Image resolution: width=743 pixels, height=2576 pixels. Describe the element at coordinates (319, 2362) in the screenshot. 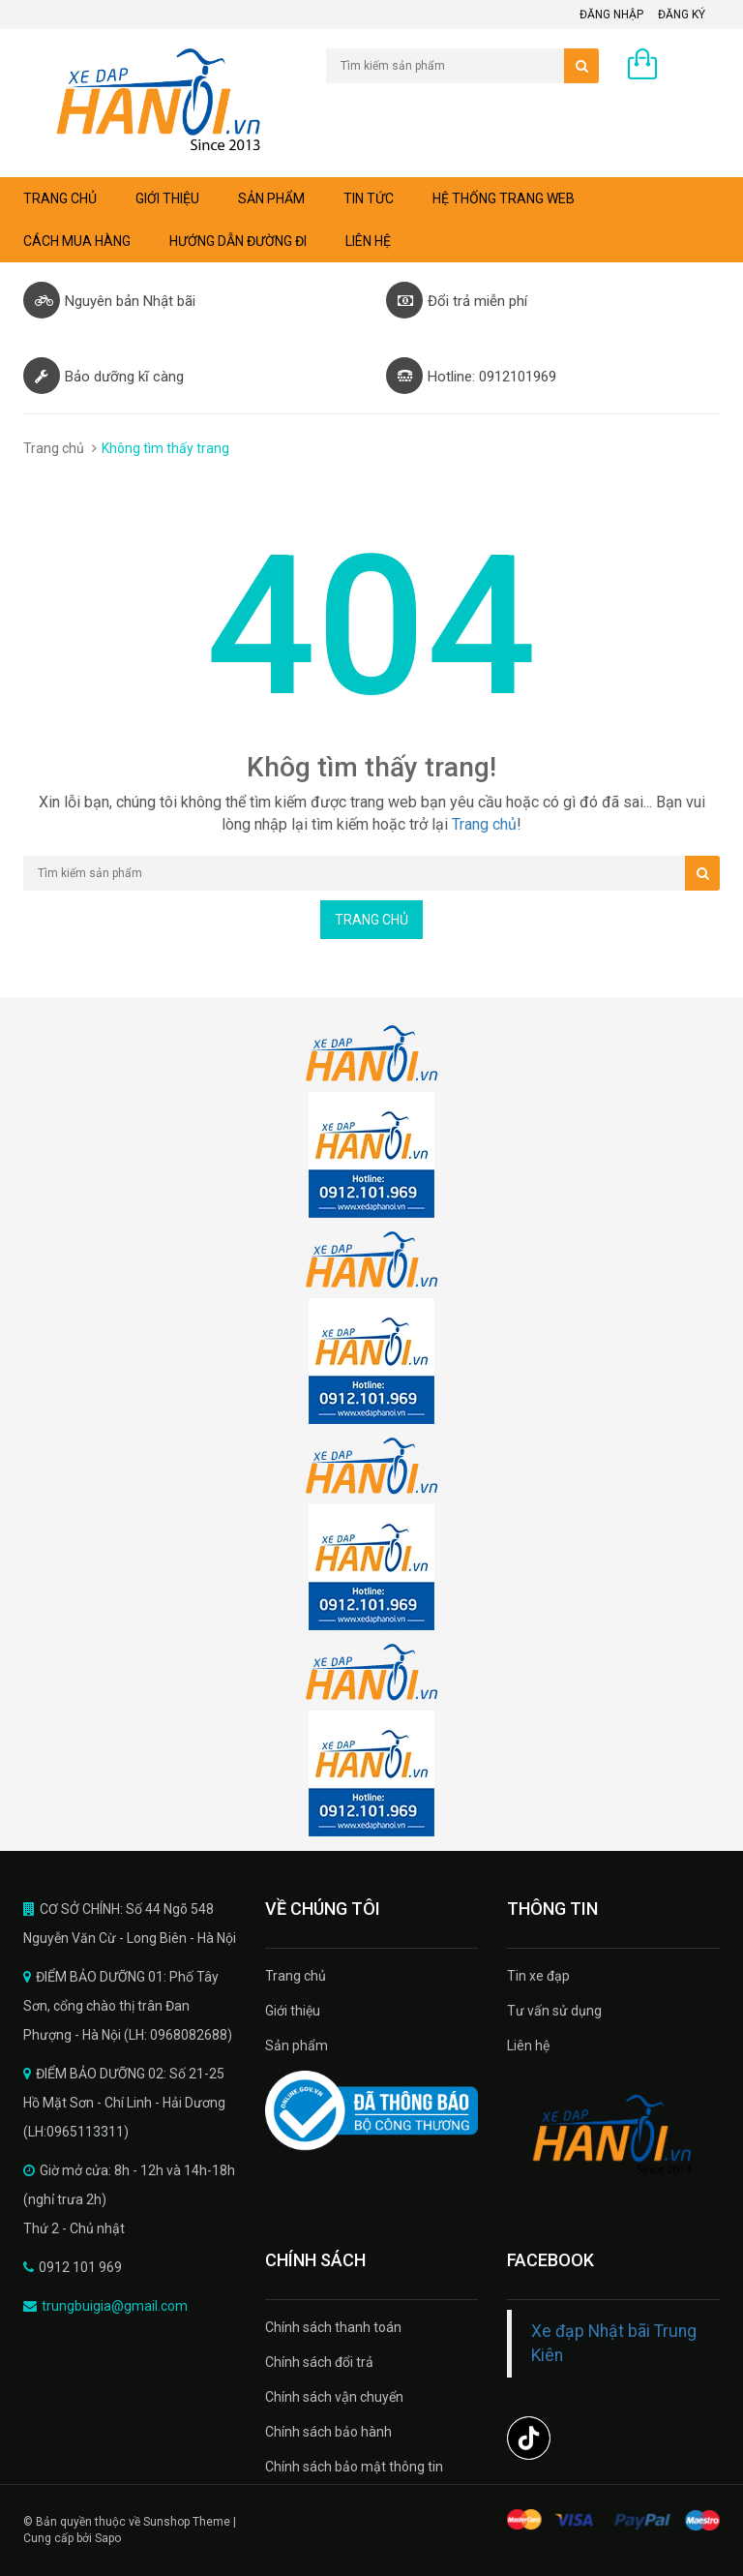

I see `Chính sách đổi trả` at that location.